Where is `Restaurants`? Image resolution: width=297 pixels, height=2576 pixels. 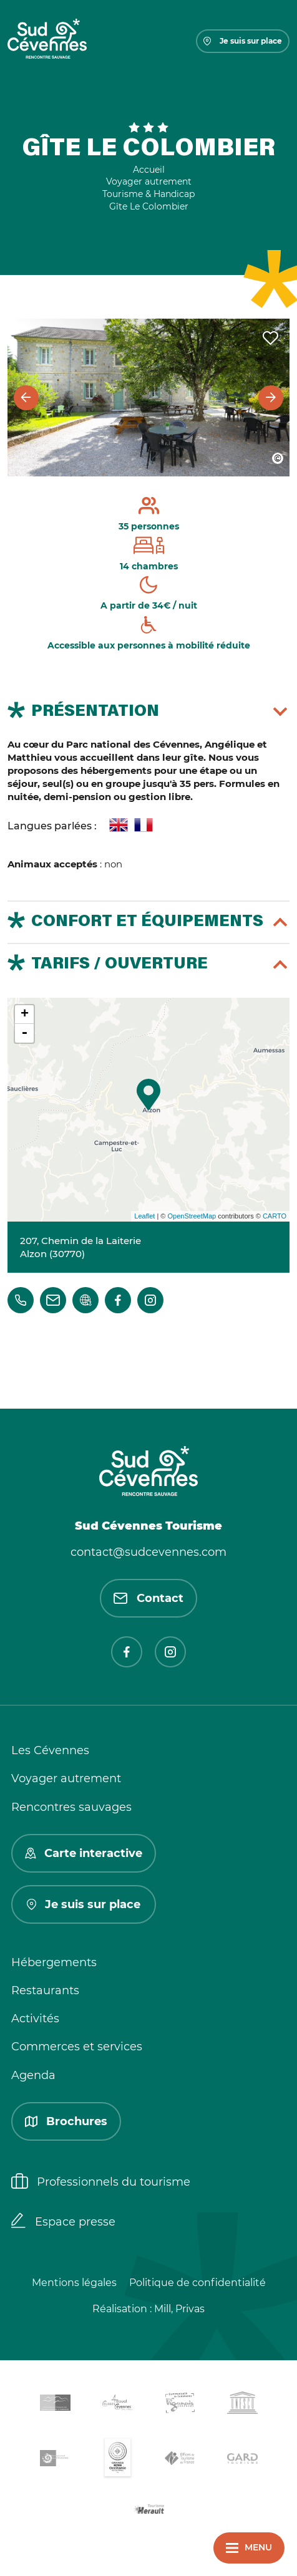 Restaurants is located at coordinates (45, 1990).